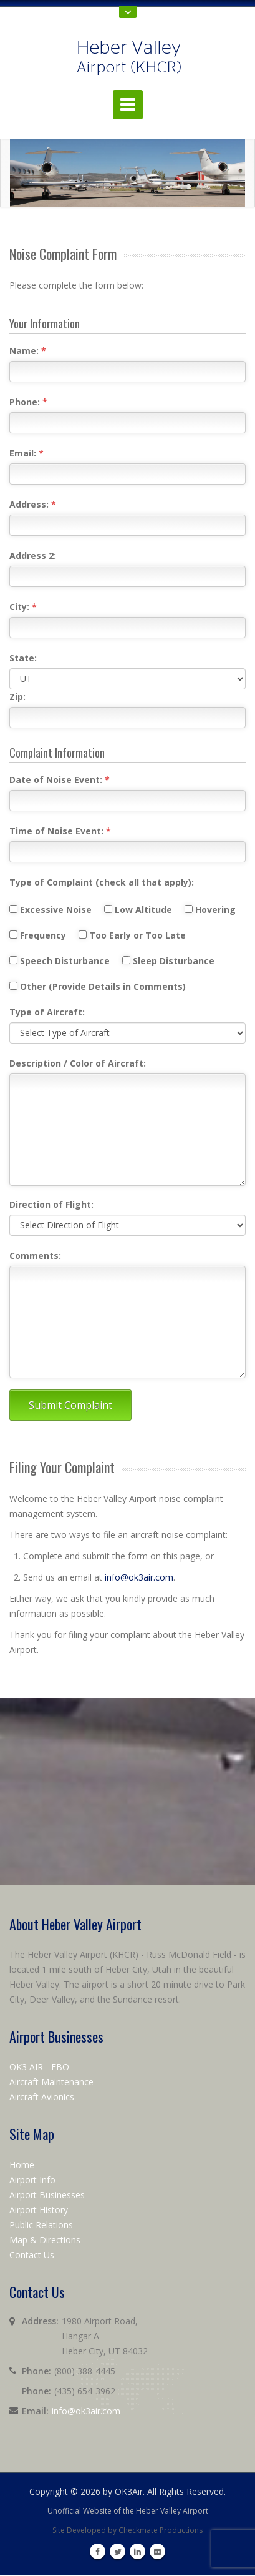  I want to click on Hovering, so click(215, 909).